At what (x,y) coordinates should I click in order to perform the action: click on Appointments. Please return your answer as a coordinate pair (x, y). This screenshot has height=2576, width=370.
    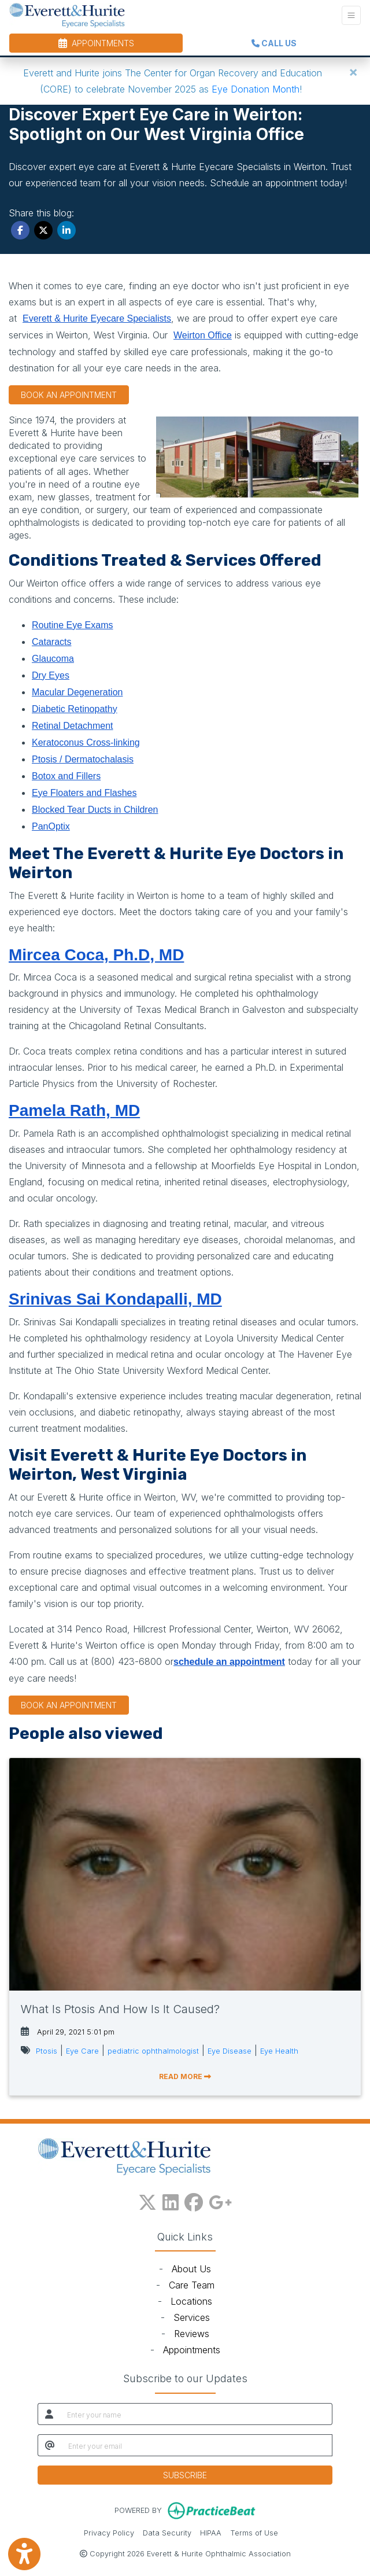
    Looking at the image, I should click on (191, 2350).